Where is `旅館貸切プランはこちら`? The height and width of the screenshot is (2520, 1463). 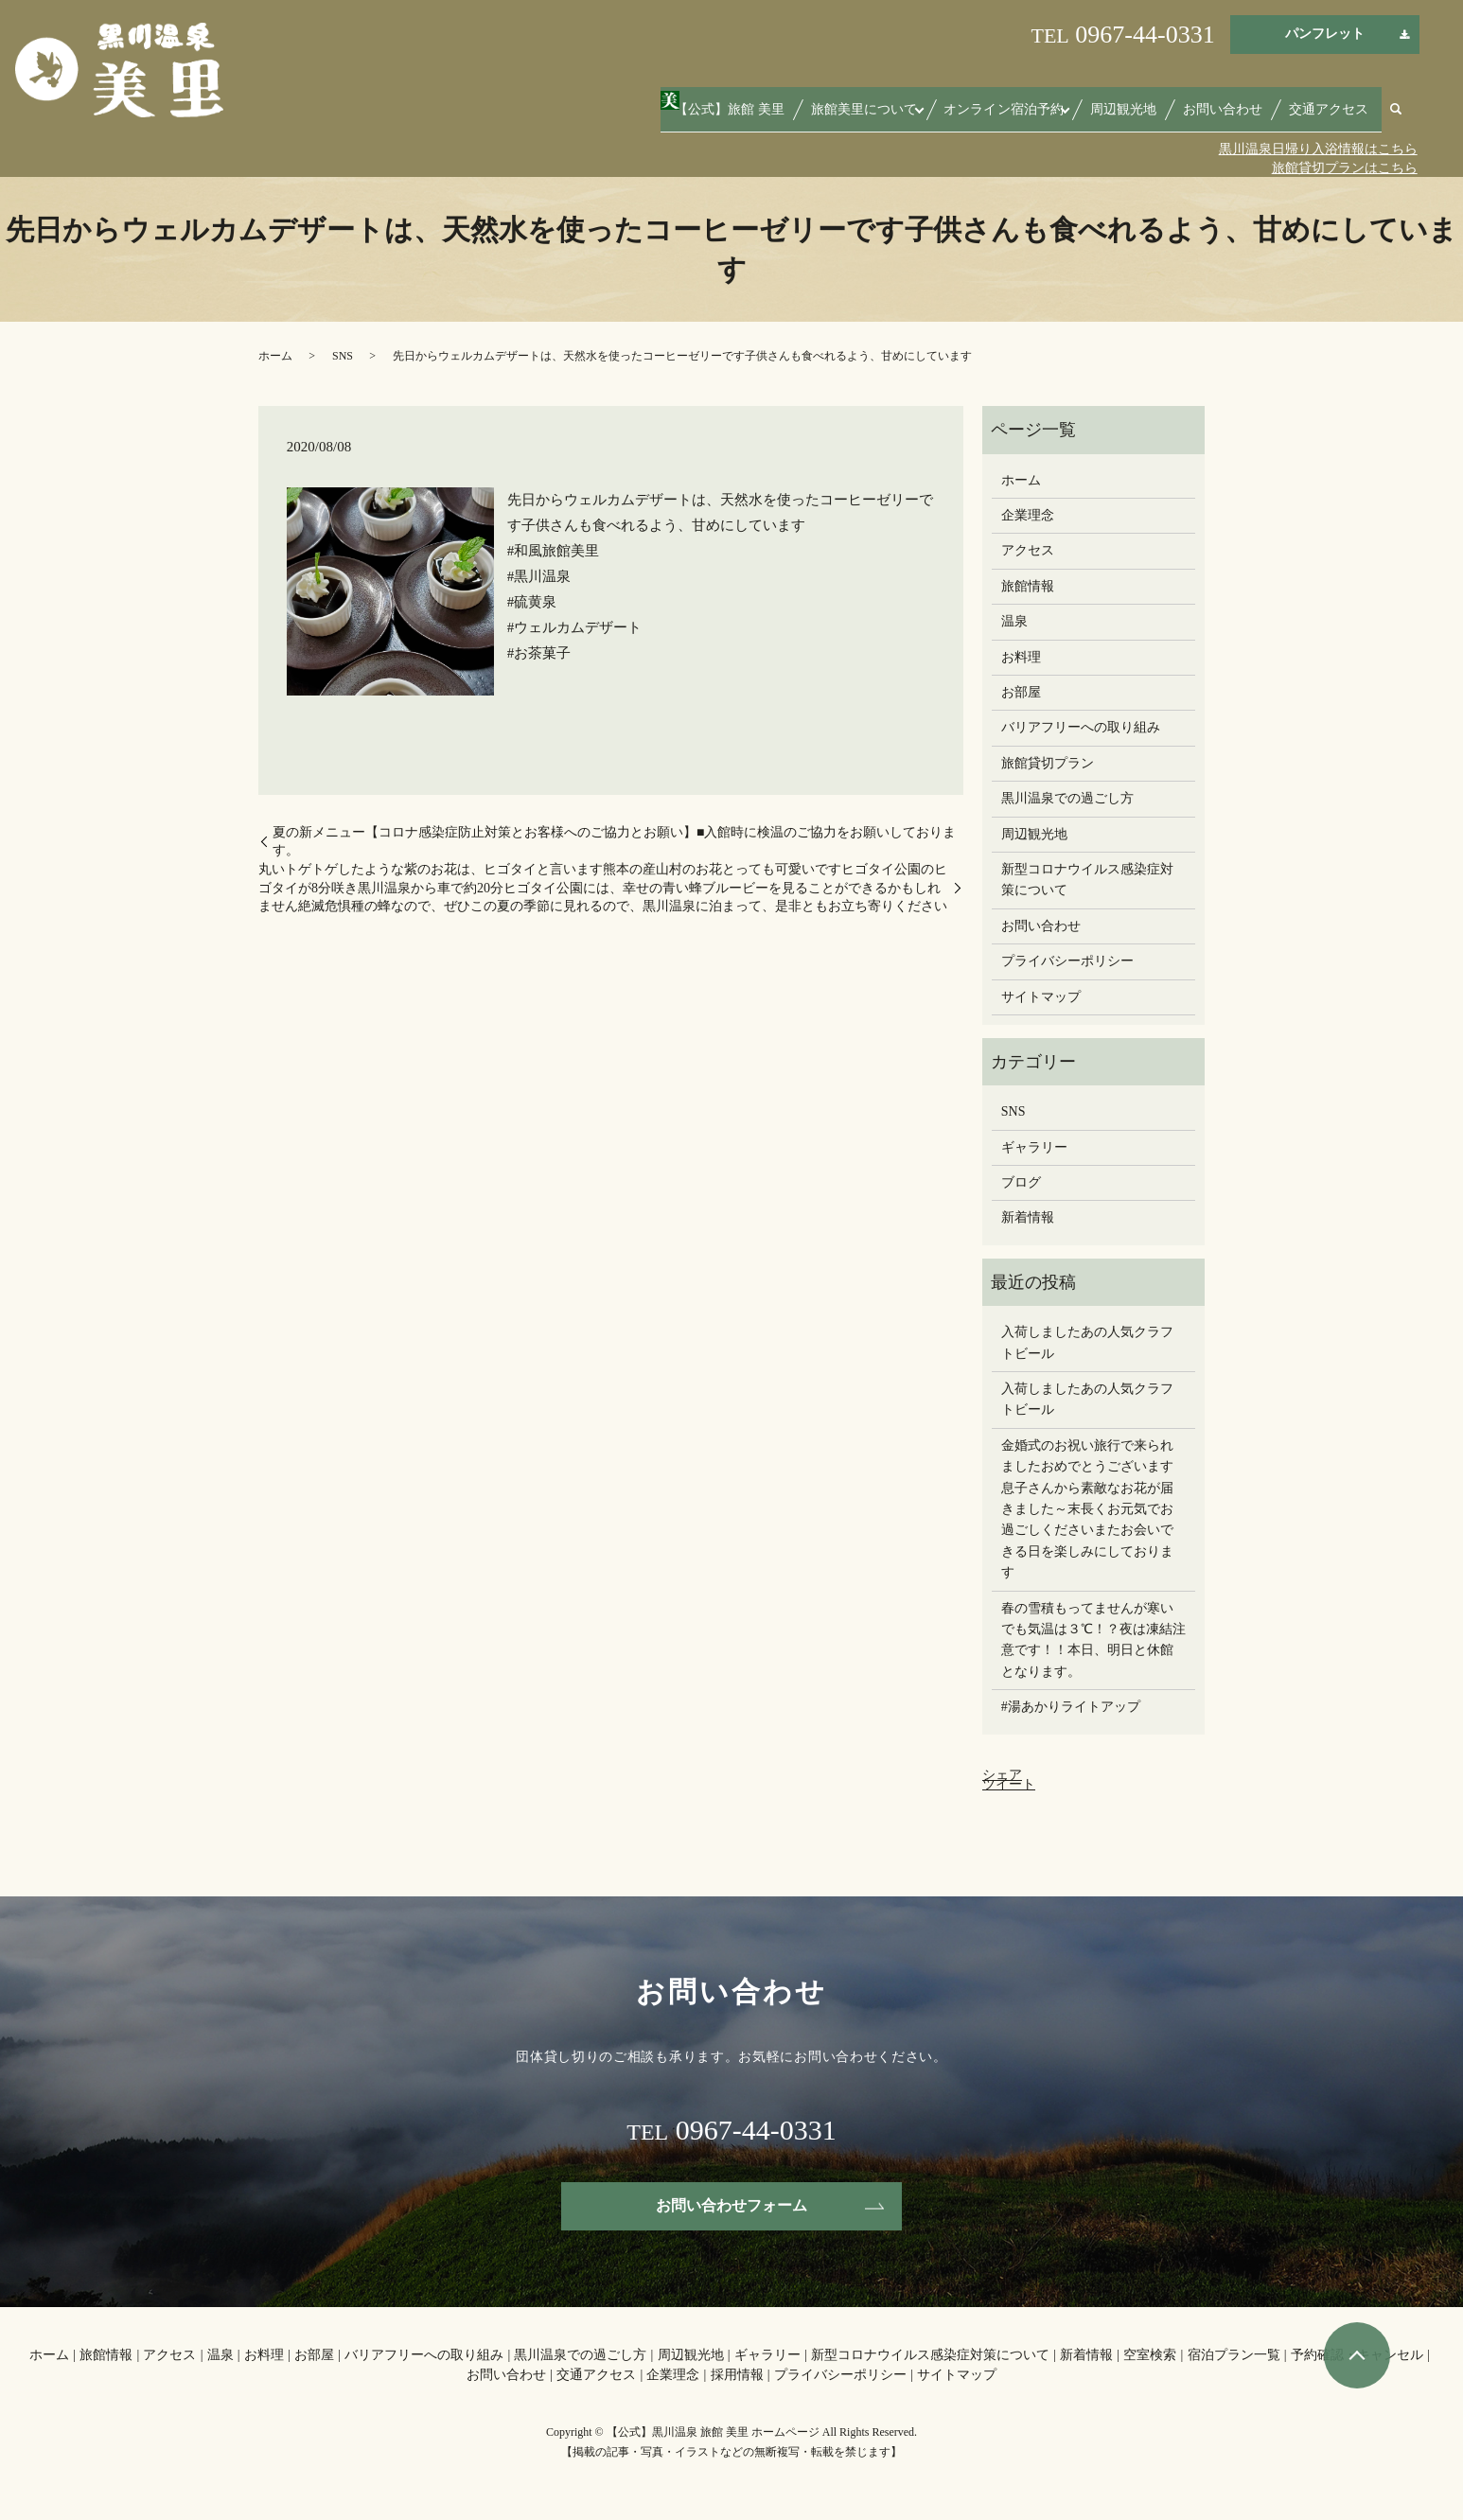 旅館貸切プランはこちら is located at coordinates (1345, 168).